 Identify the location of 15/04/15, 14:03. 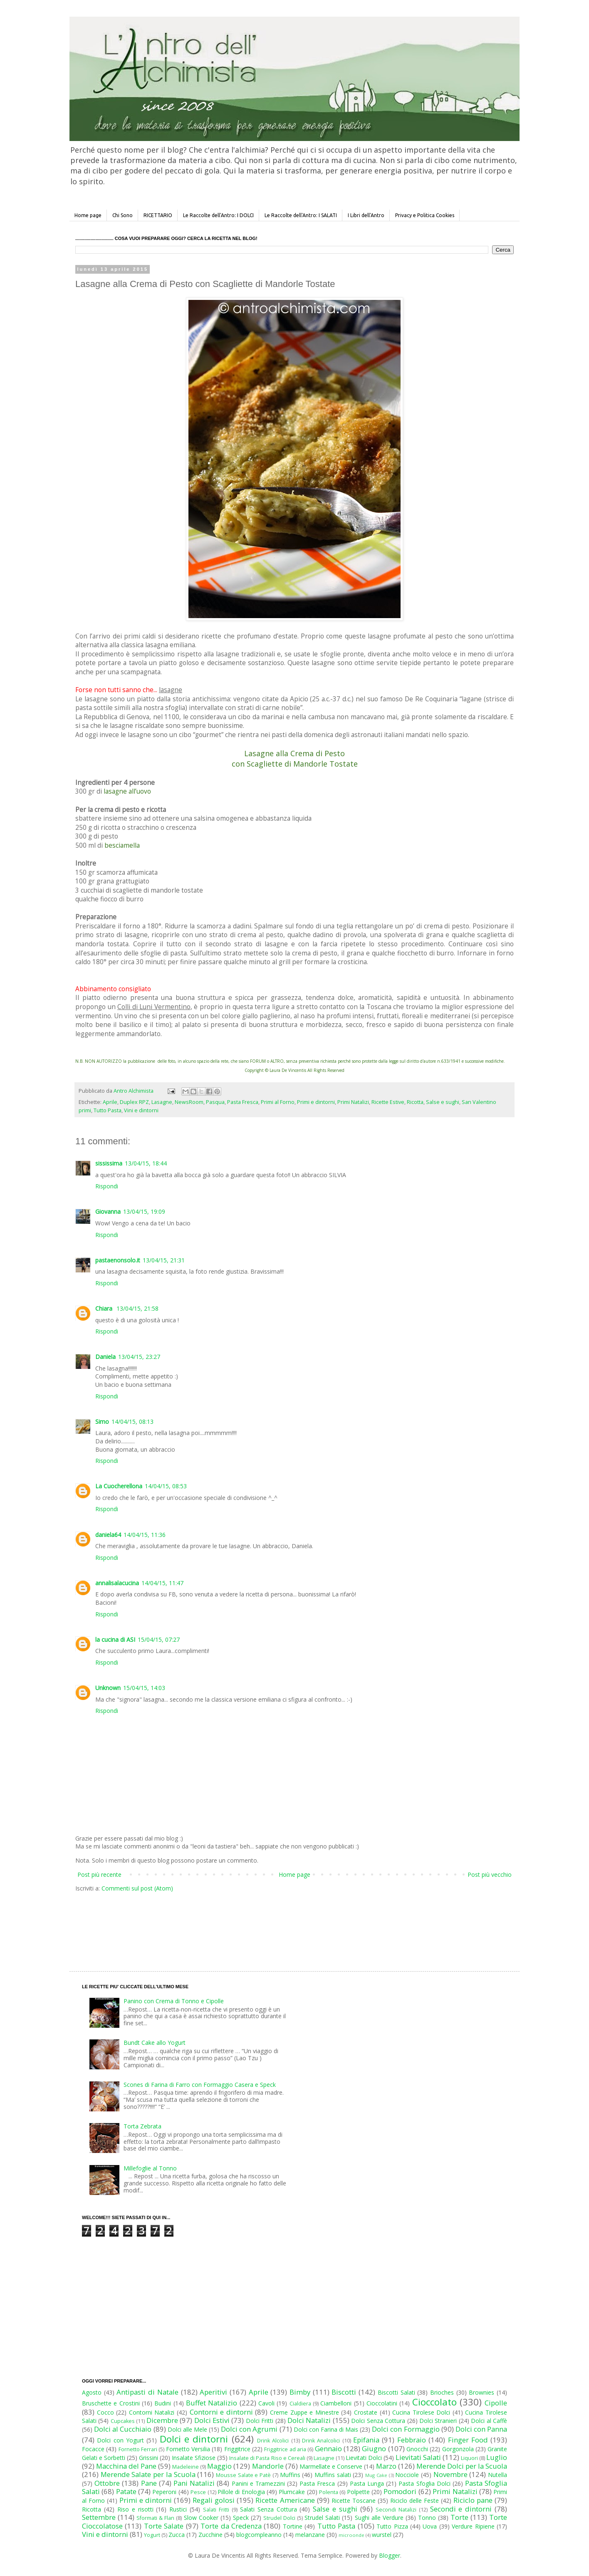
(144, 1688).